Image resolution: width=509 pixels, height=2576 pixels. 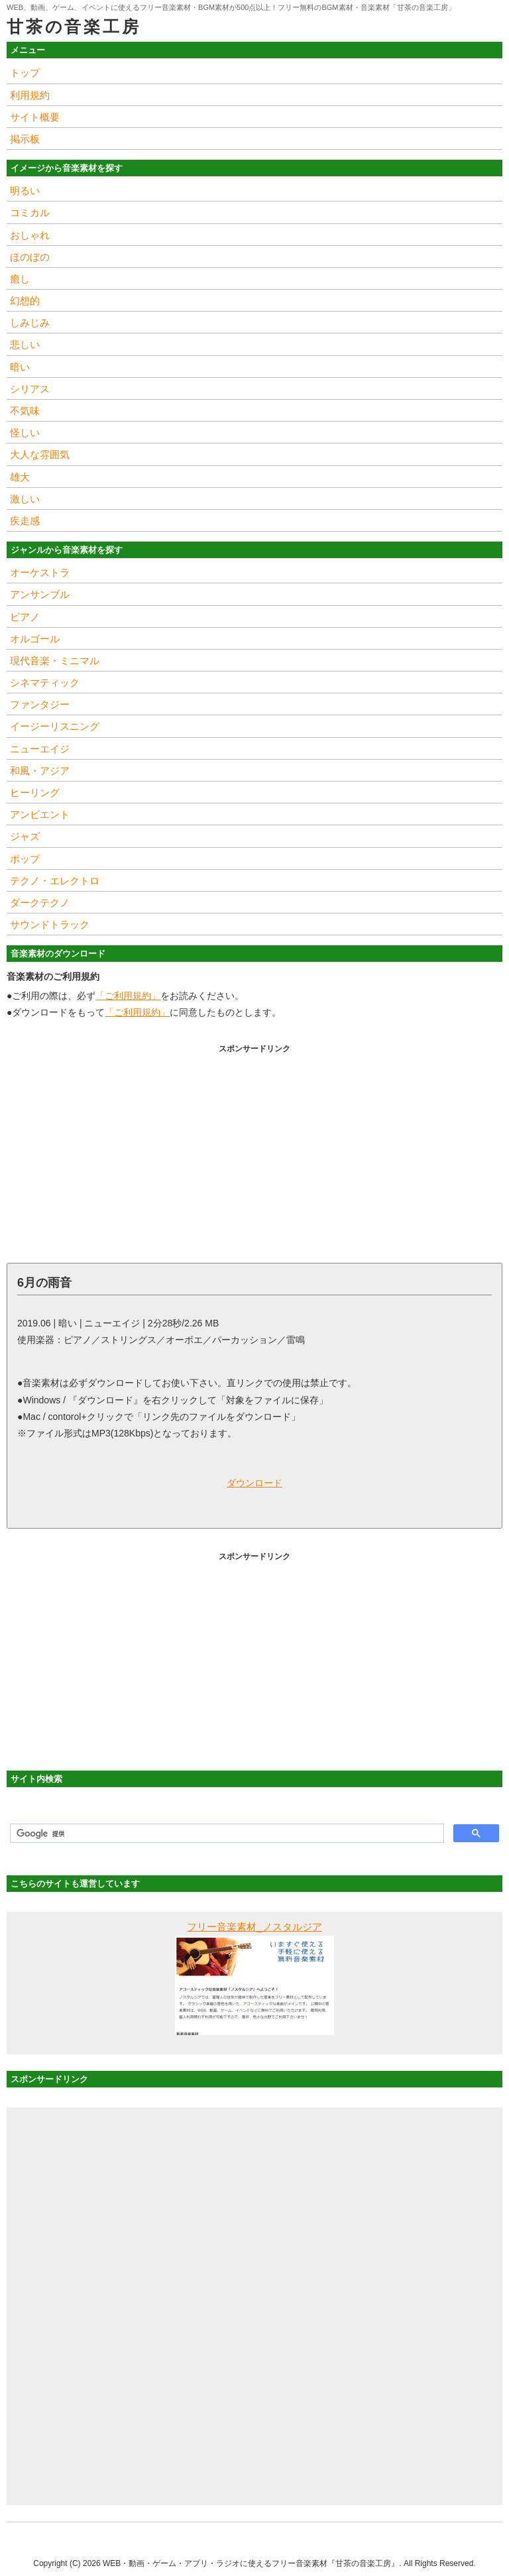 I want to click on 怪しい, so click(x=25, y=432).